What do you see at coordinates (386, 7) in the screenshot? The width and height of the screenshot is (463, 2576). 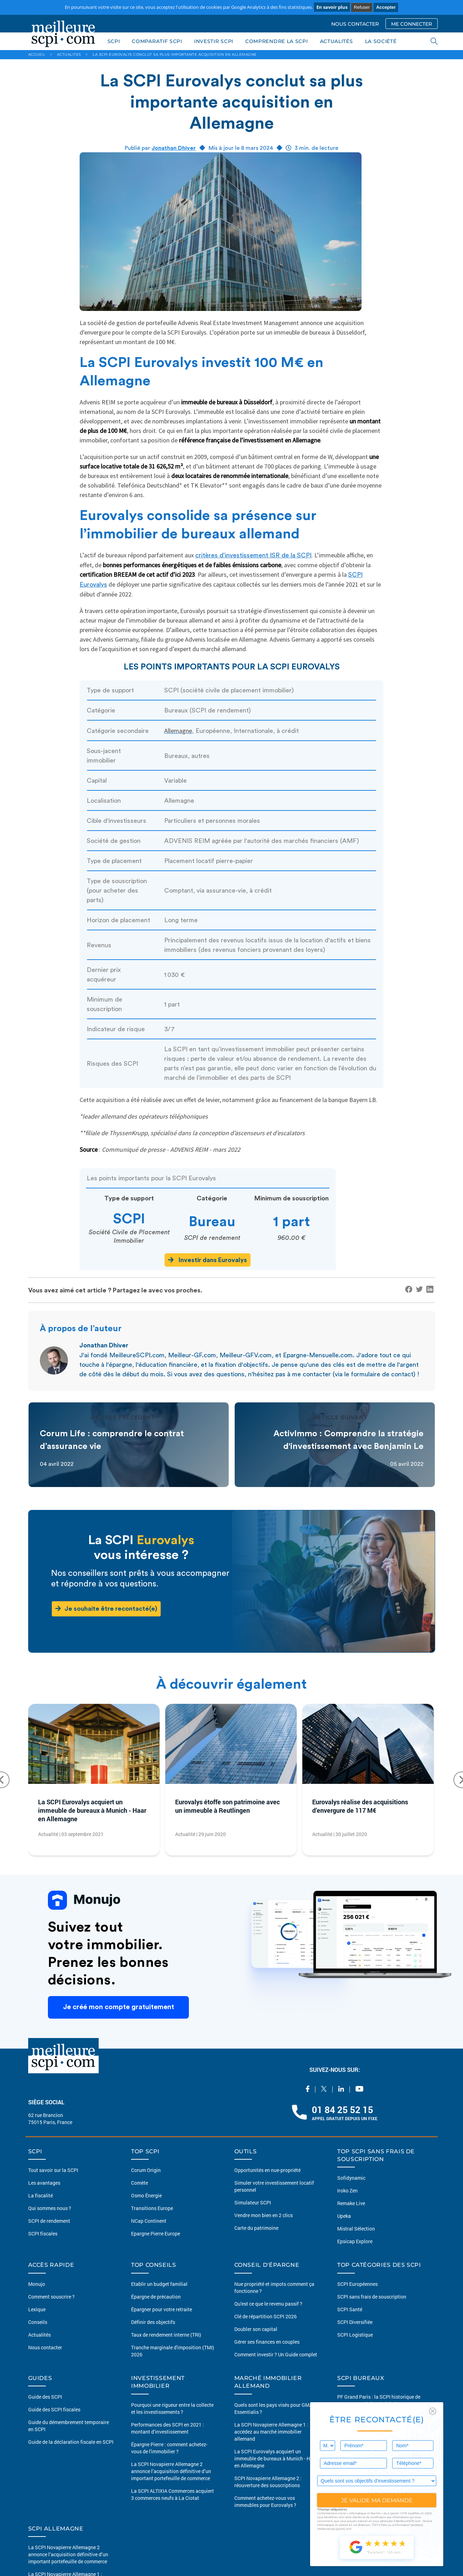 I see `Accepter` at bounding box center [386, 7].